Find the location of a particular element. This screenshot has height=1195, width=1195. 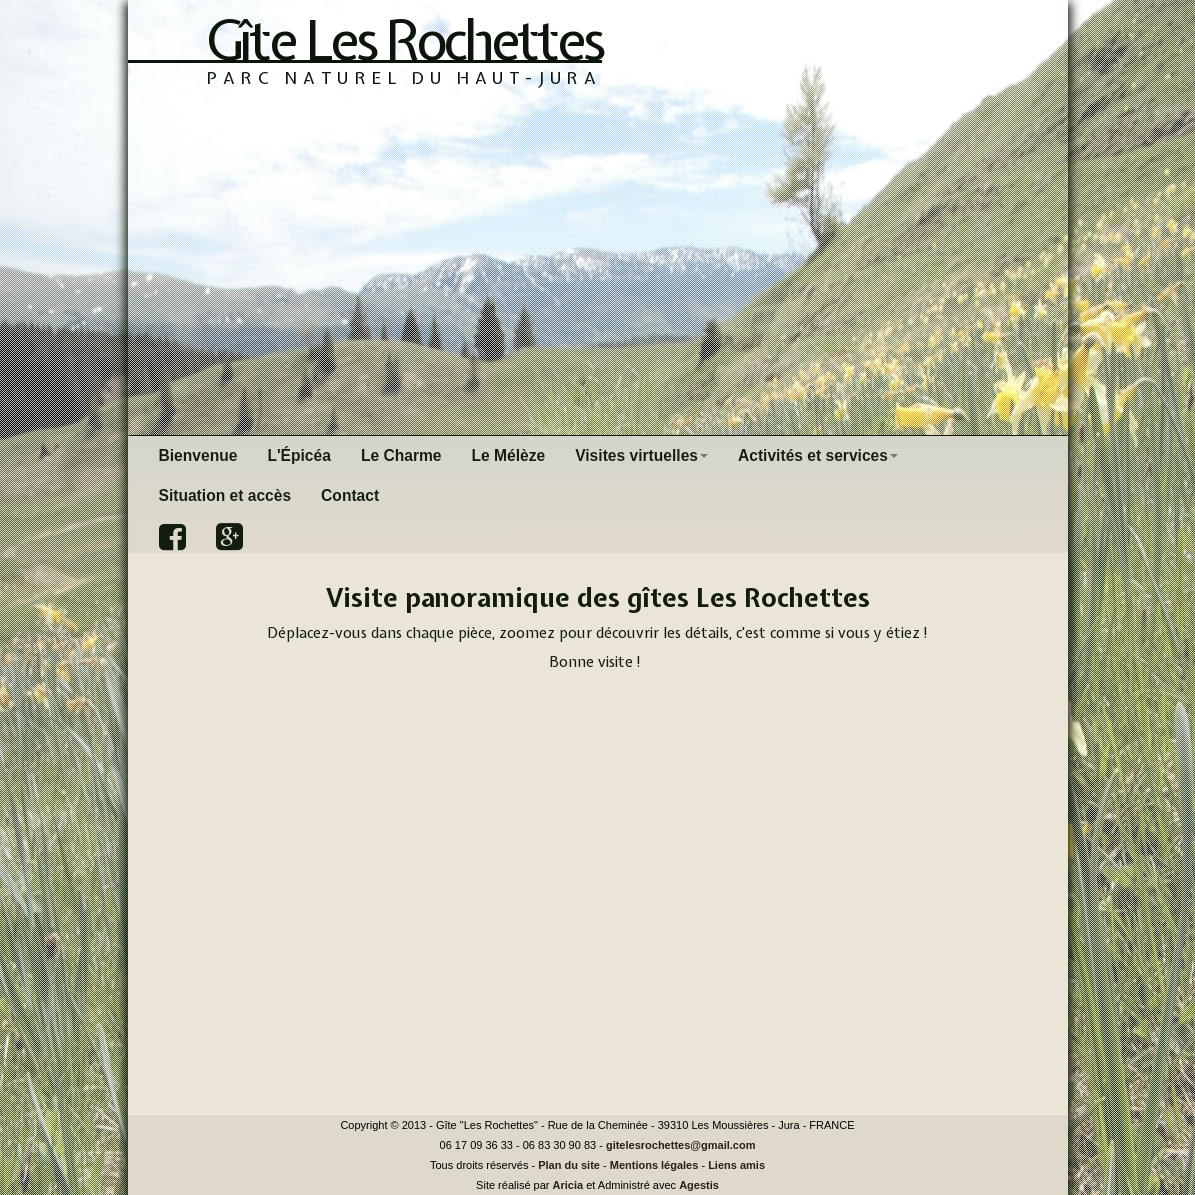

Agestis is located at coordinates (699, 1185).